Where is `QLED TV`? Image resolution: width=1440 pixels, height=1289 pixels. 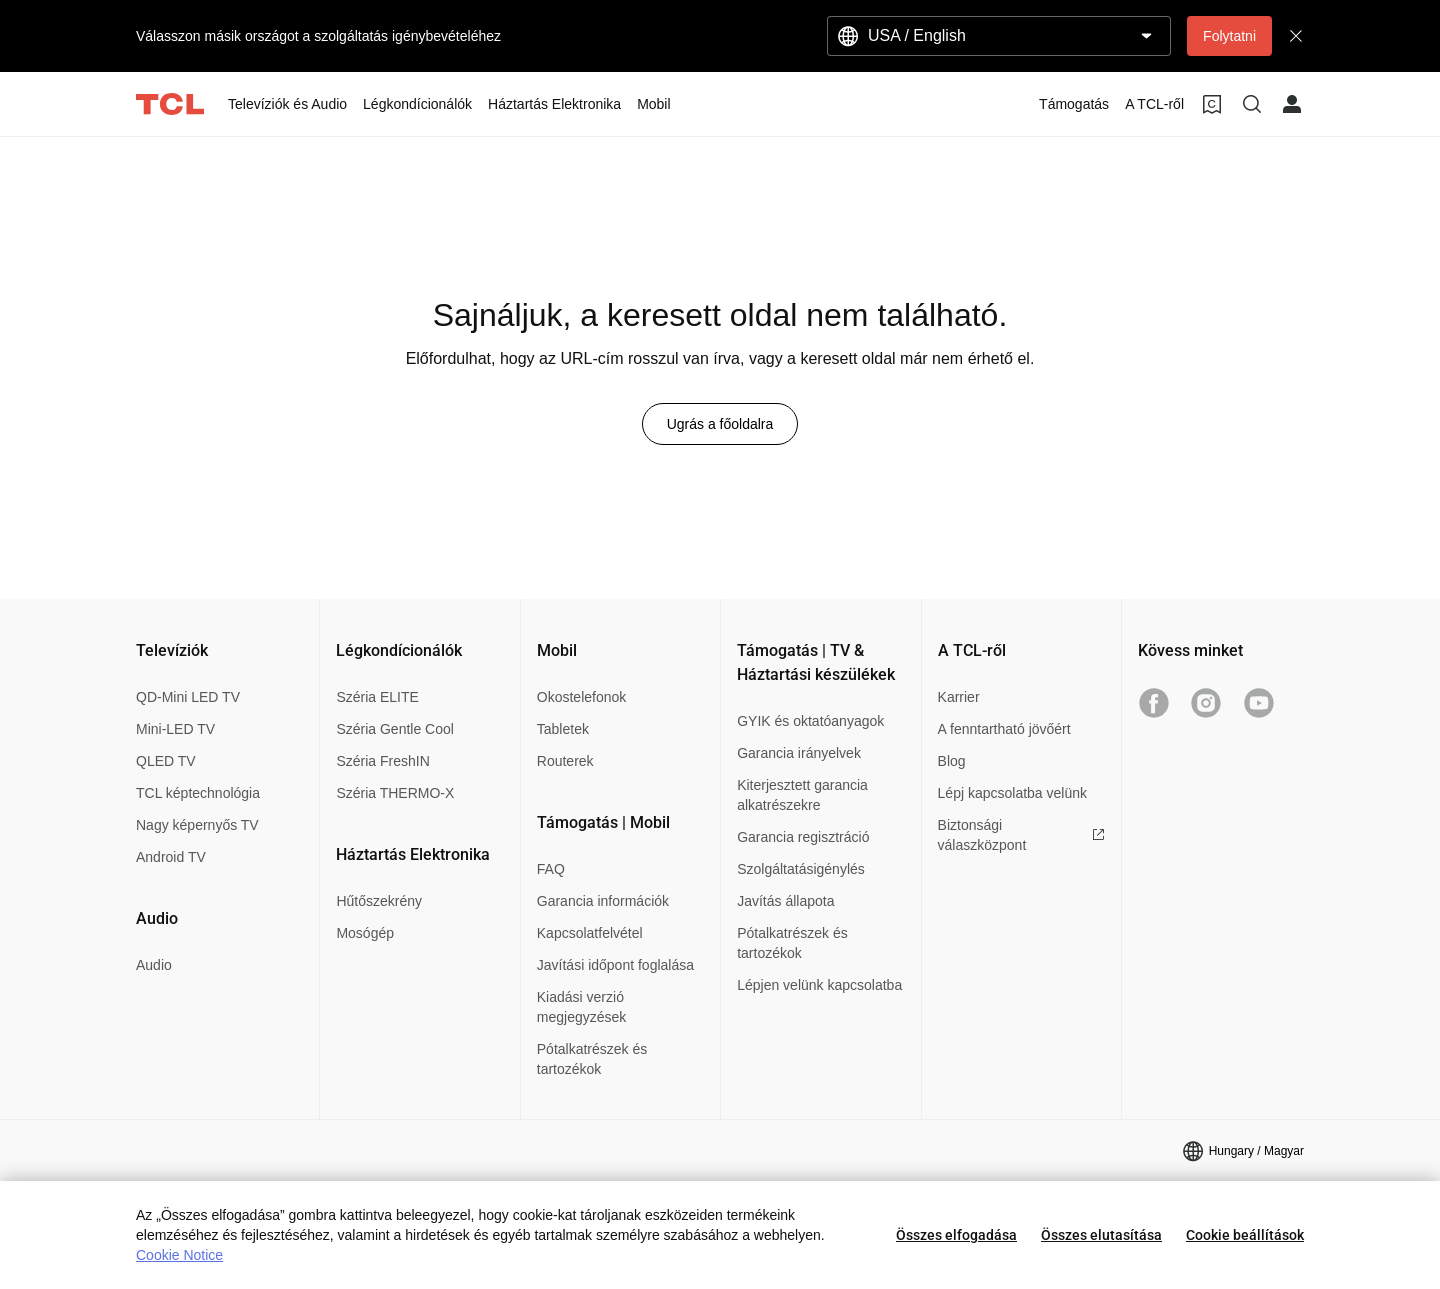 QLED TV is located at coordinates (166, 761).